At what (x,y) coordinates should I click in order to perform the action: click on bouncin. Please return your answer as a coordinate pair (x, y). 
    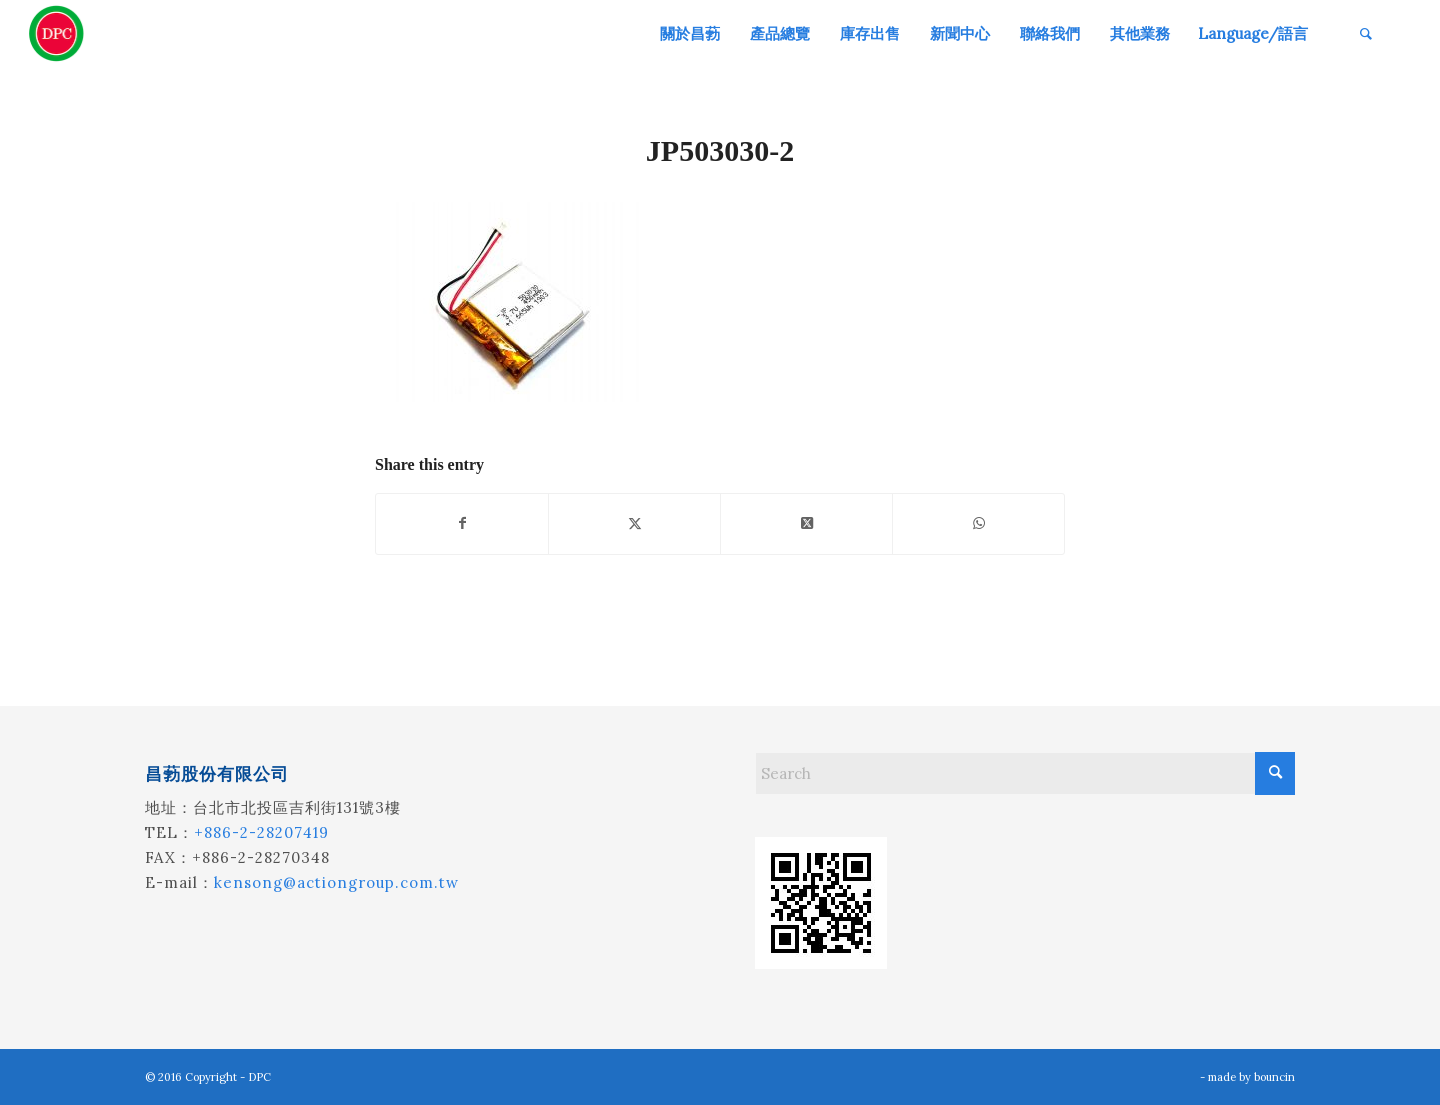
    Looking at the image, I should click on (1274, 1077).